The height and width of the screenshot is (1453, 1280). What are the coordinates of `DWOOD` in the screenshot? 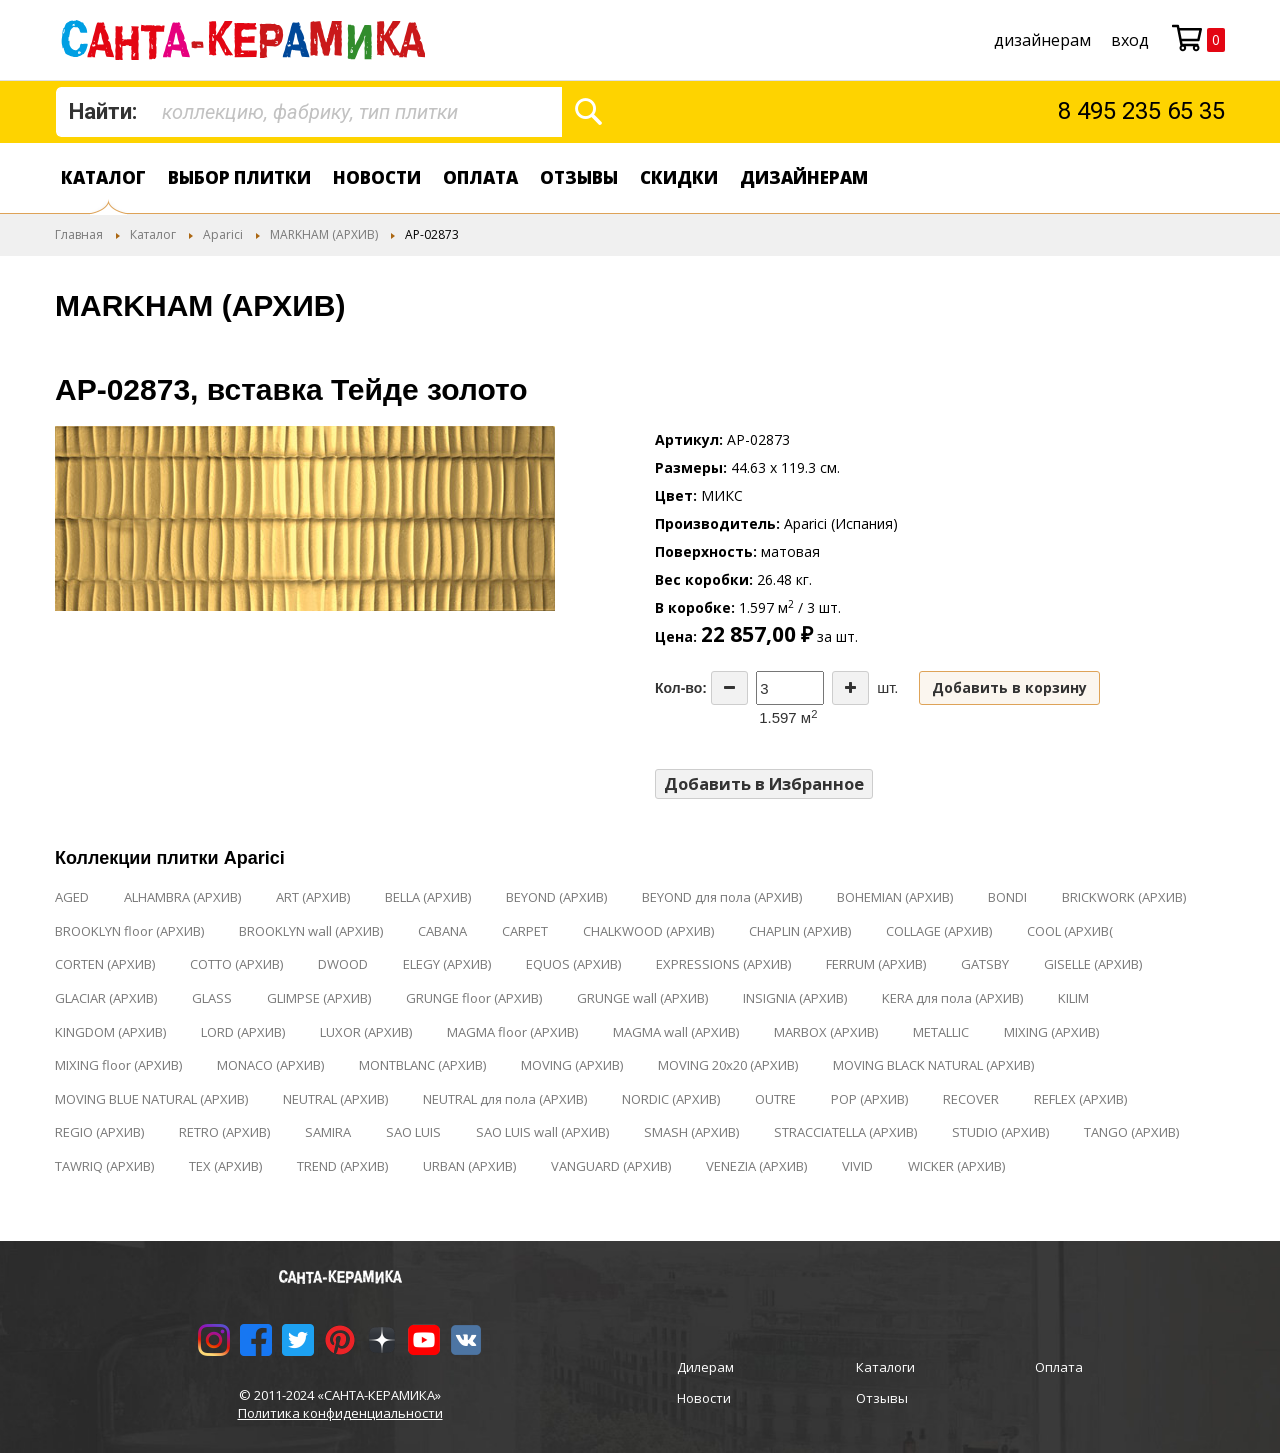 It's located at (343, 964).